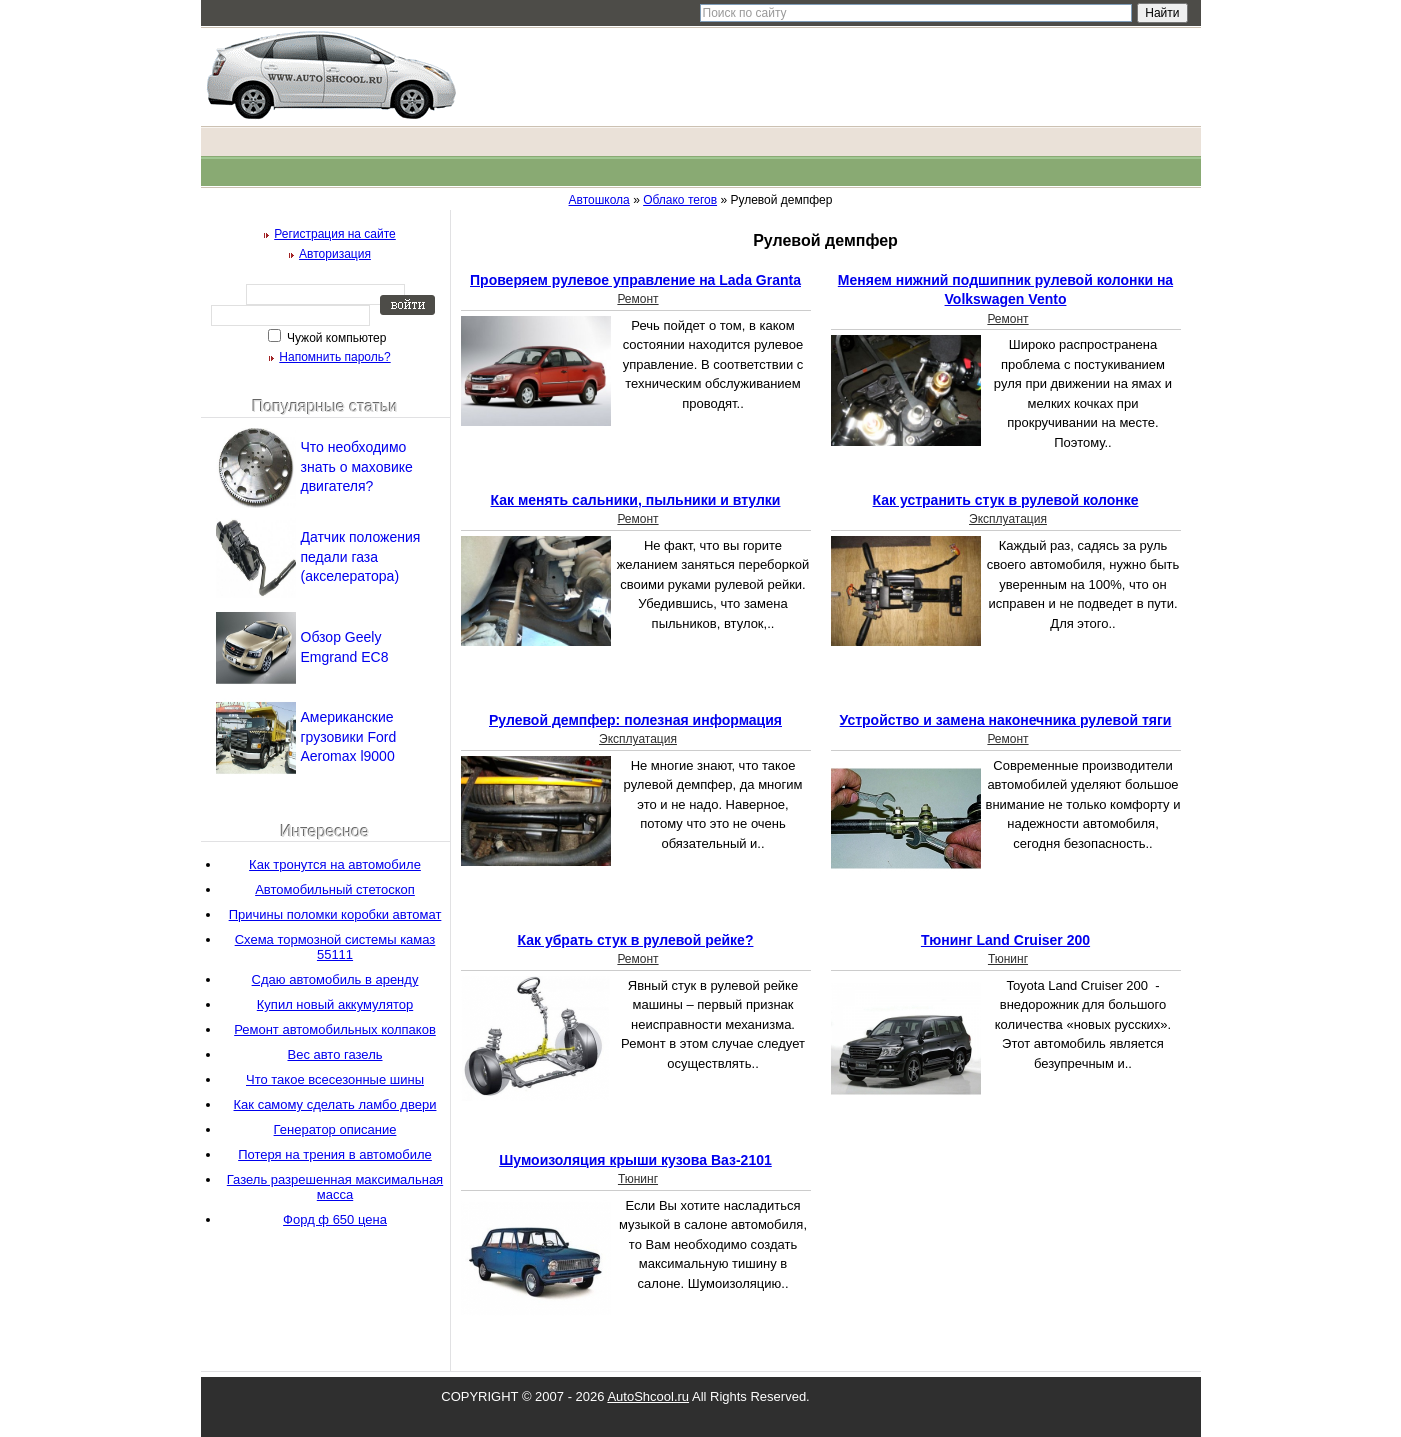  I want to click on Как тронутся на автомобиле, so click(335, 864).